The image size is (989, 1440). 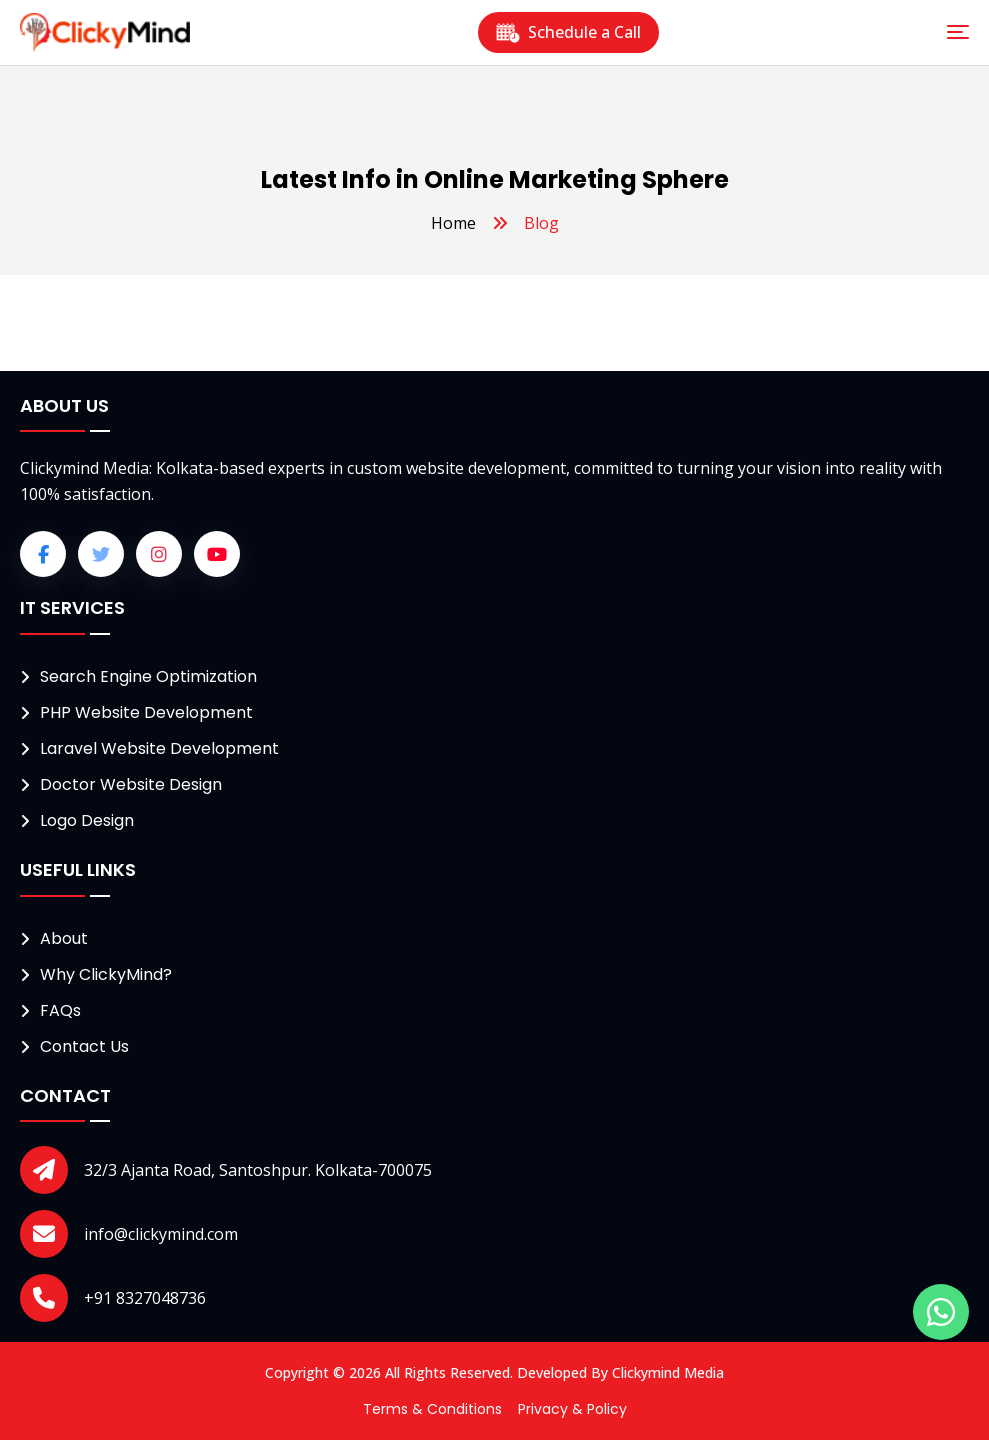 What do you see at coordinates (668, 1372) in the screenshot?
I see `Clickymind Media` at bounding box center [668, 1372].